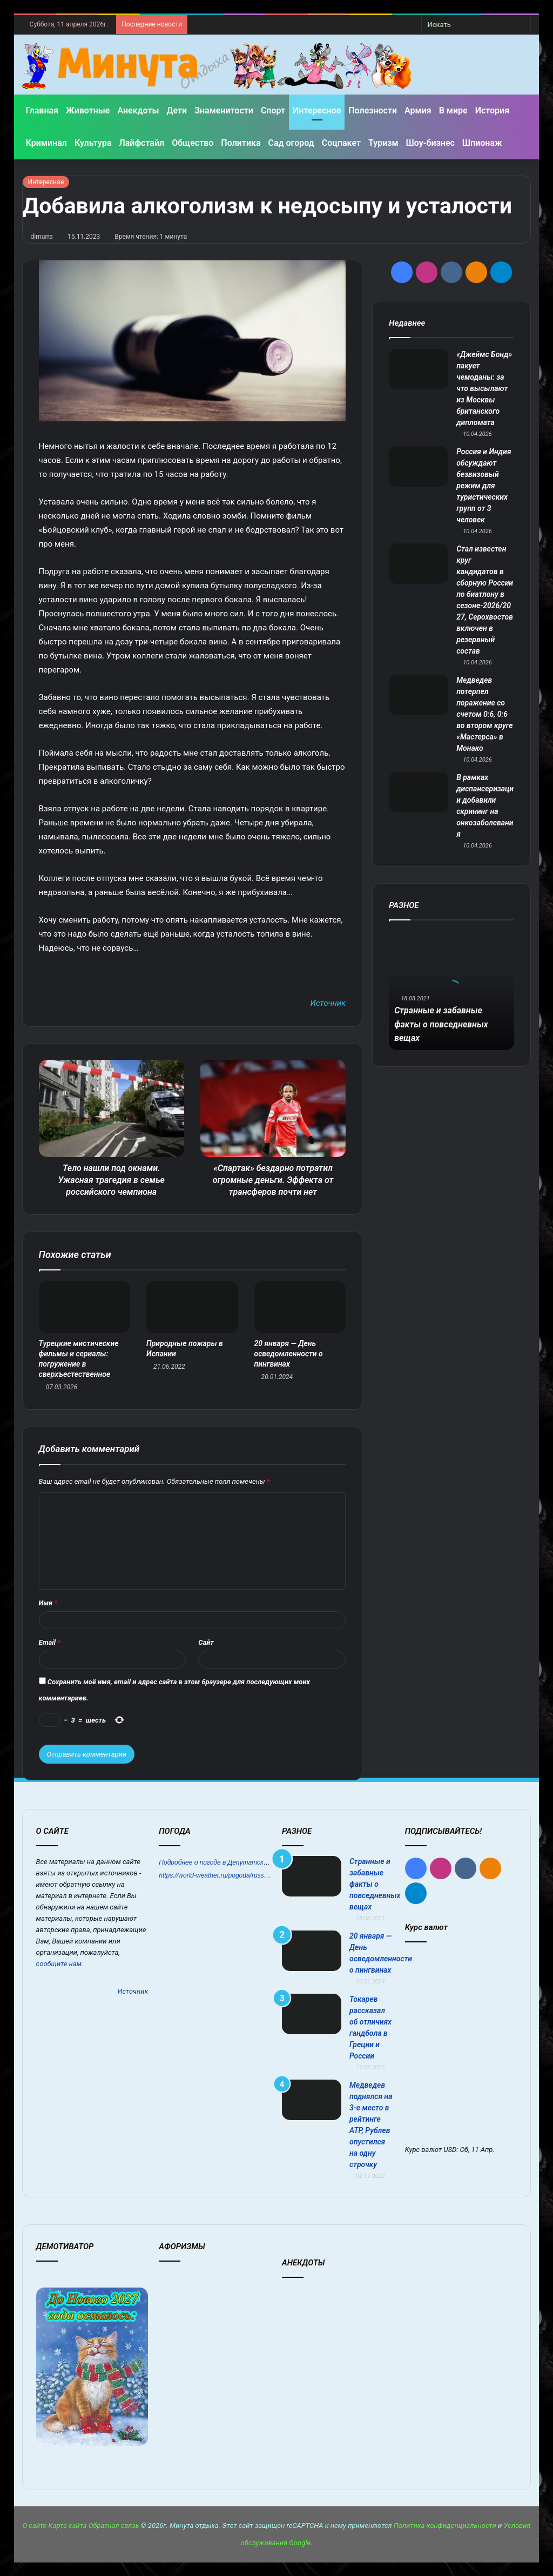  I want to click on О сайте, so click(34, 2525).